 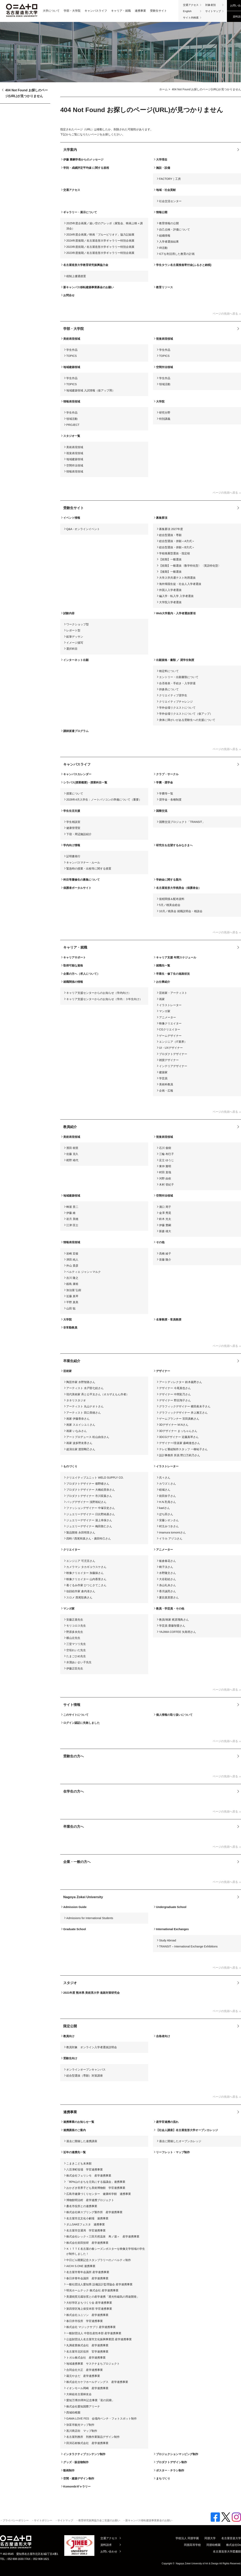 What do you see at coordinates (72, 1277) in the screenshot?
I see `吉川 隆之` at bounding box center [72, 1277].